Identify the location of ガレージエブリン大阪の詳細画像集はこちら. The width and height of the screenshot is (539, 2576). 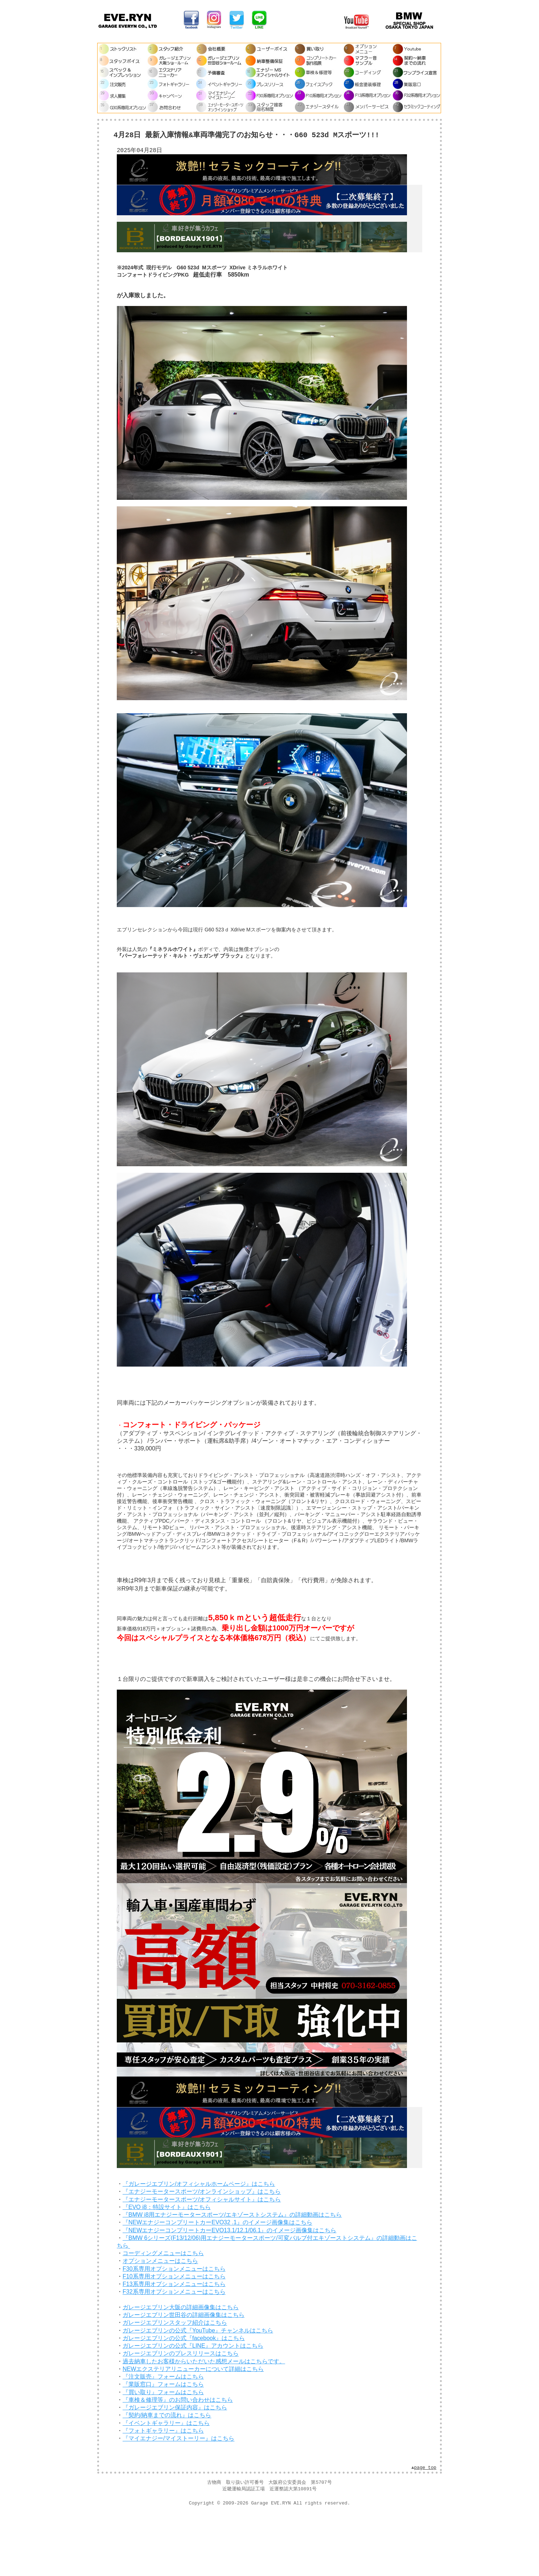
(181, 2366).